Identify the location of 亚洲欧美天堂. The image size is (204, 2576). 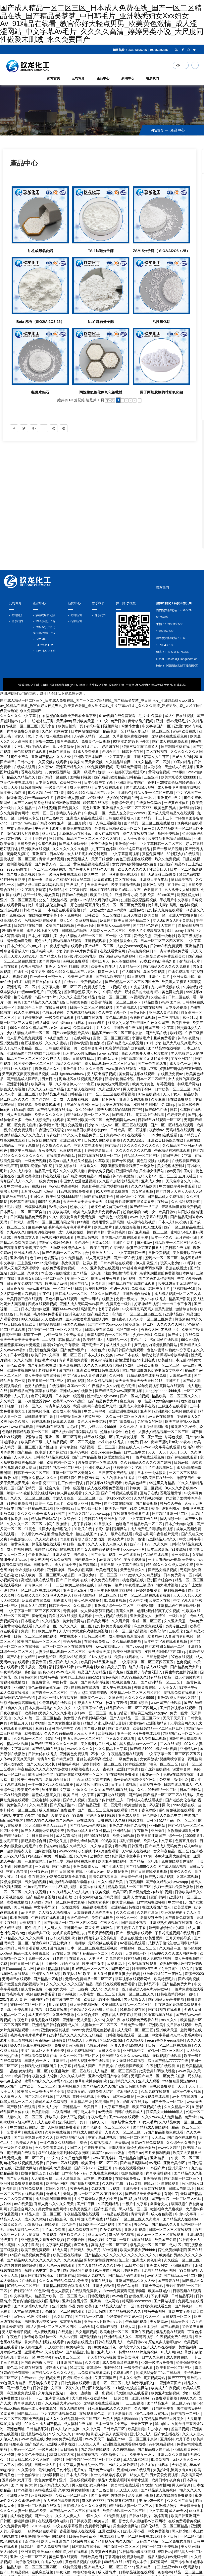
(21, 684).